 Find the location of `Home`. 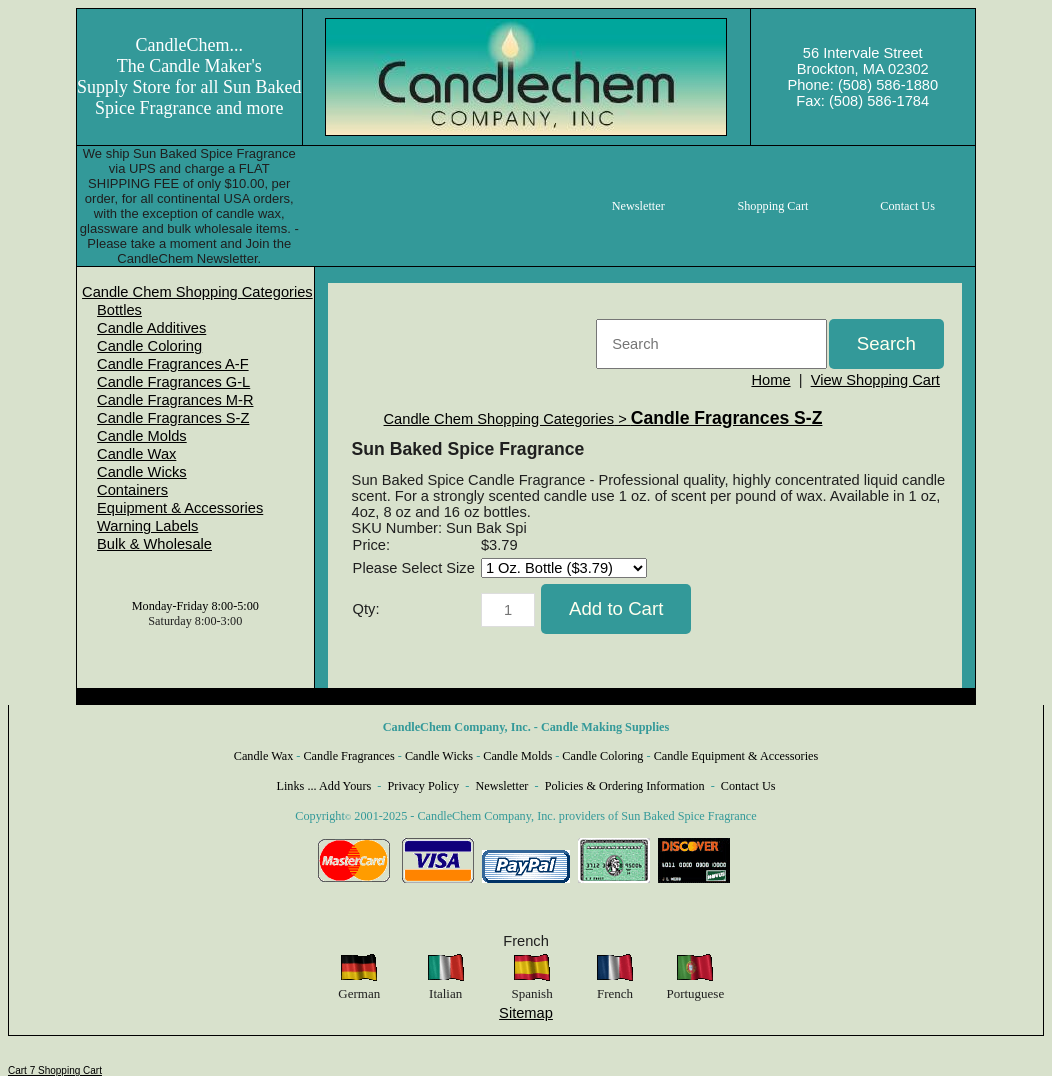

Home is located at coordinates (770, 380).